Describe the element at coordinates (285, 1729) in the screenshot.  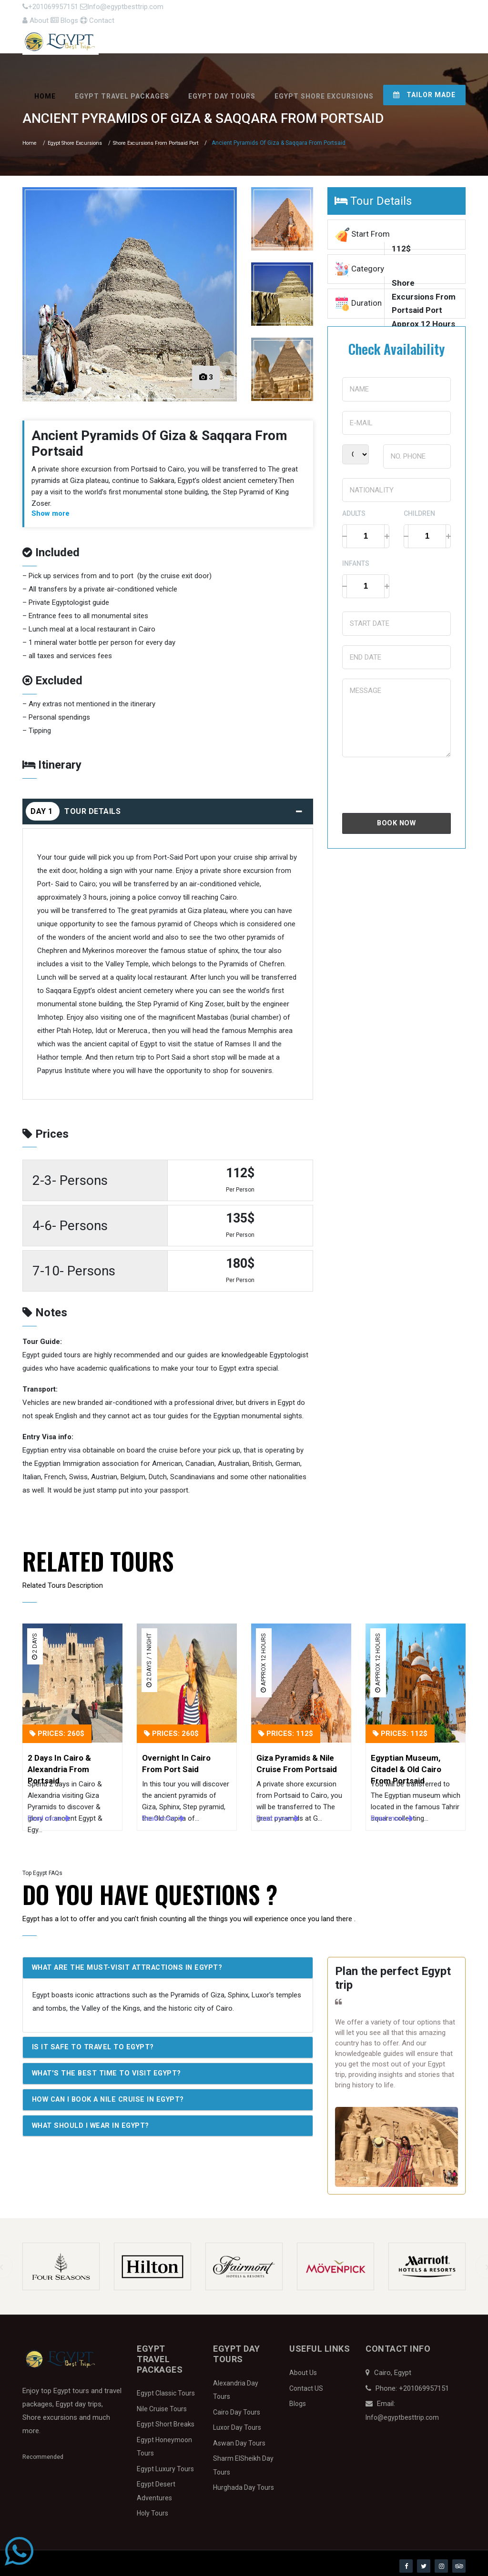
I see `Prices: 112$` at that location.